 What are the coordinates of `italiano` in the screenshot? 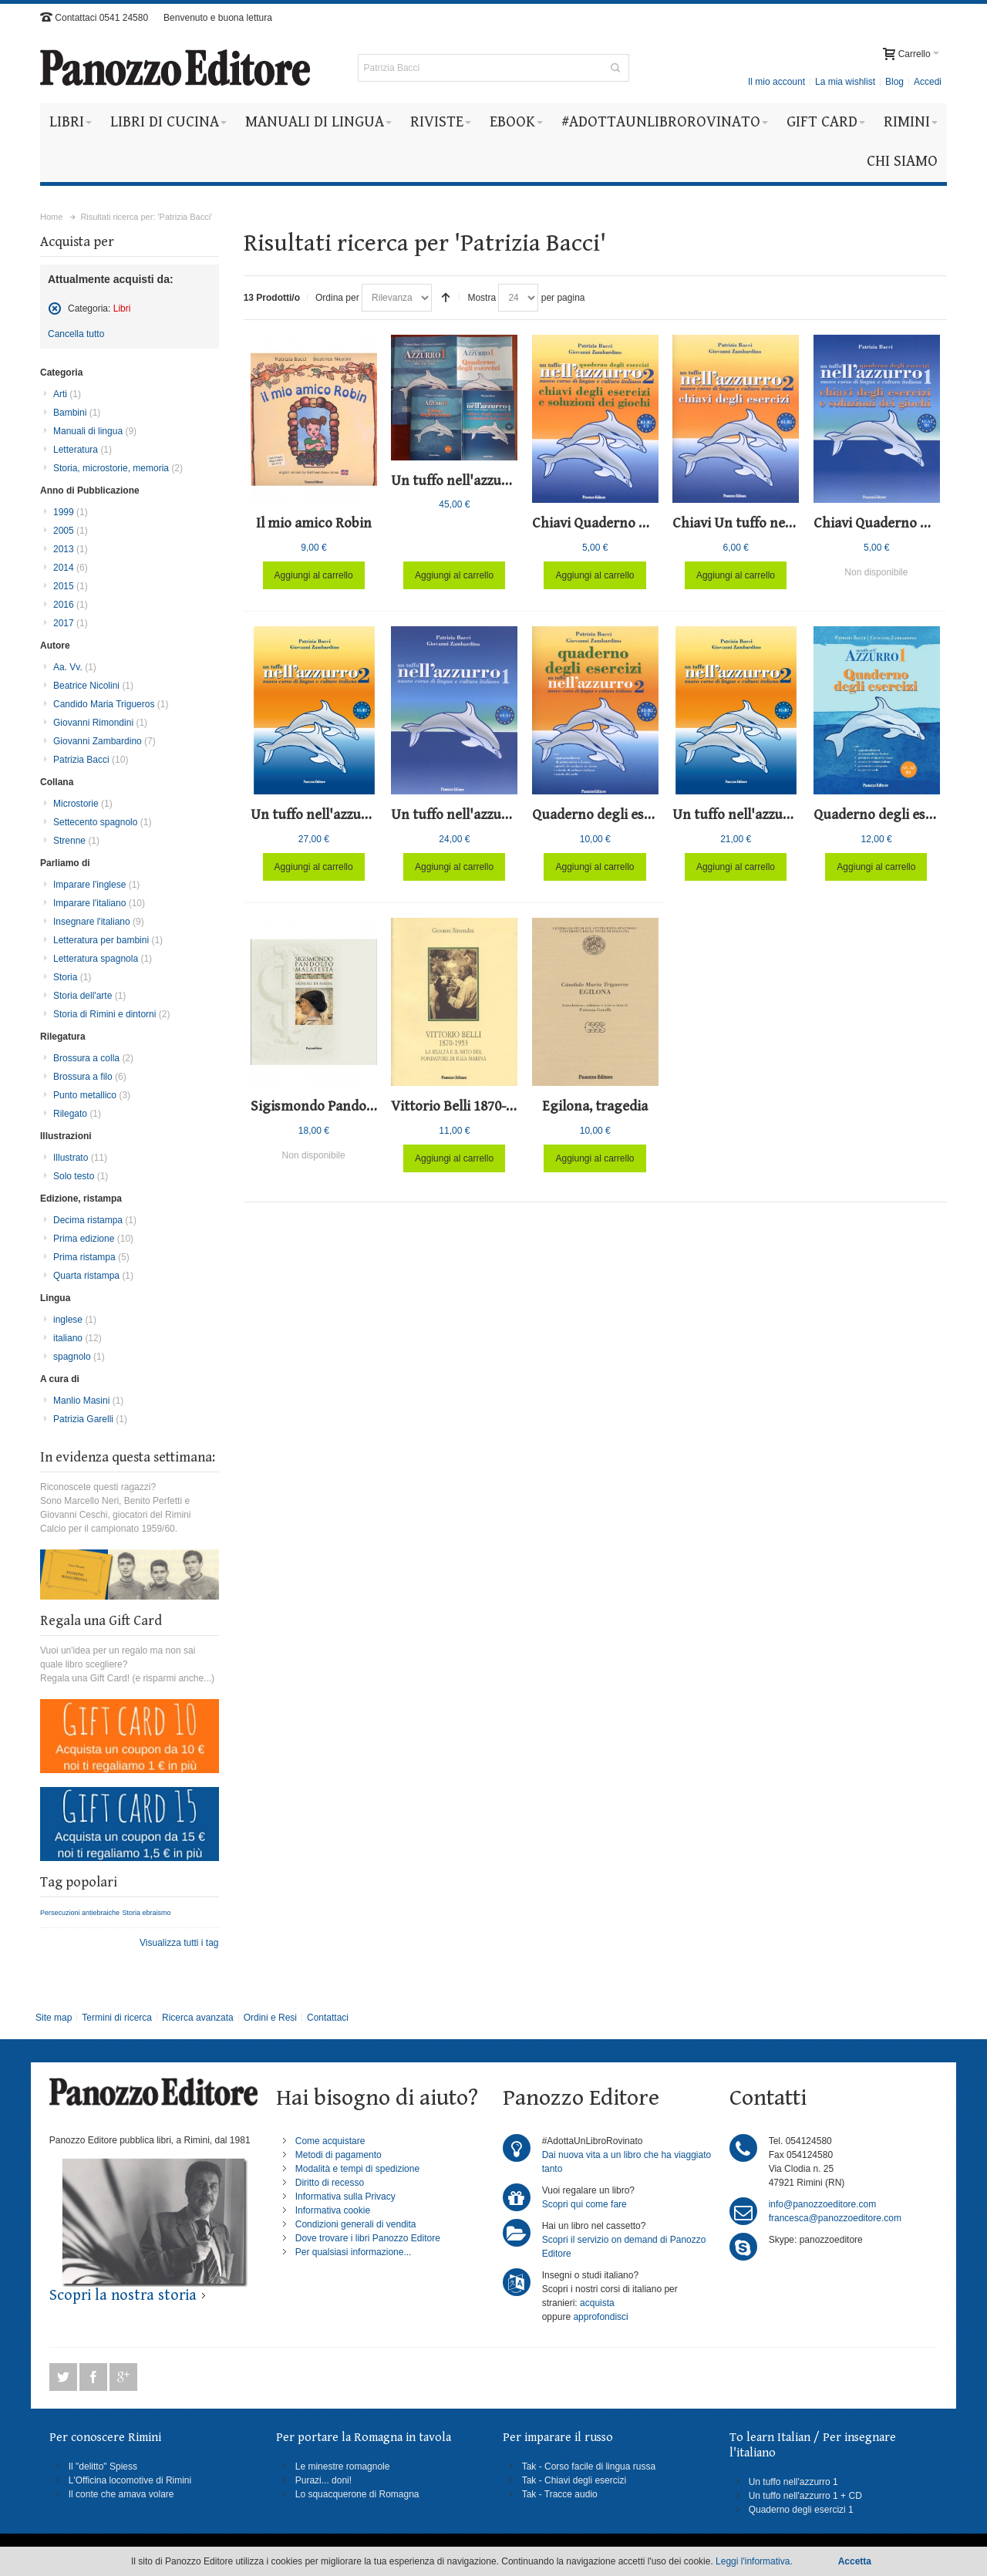 It's located at (77, 1338).